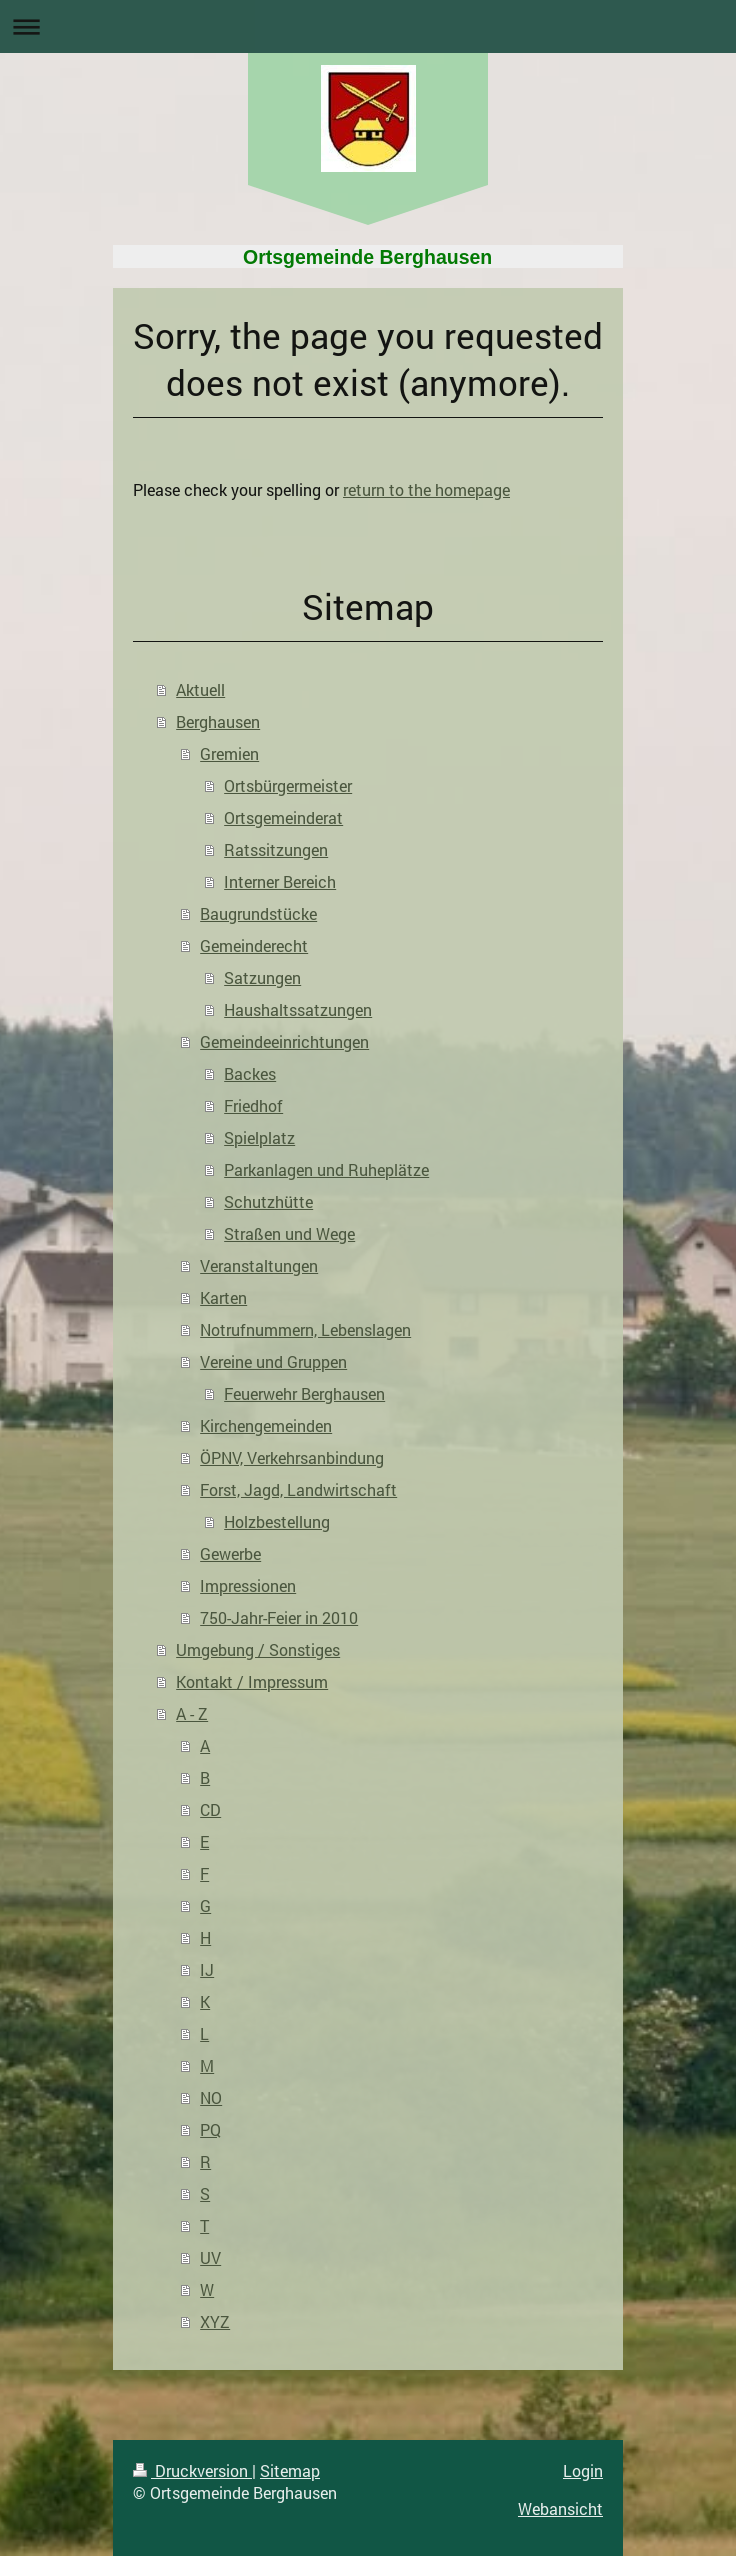 The image size is (736, 2556). I want to click on Vereine und Gruppen, so click(273, 1361).